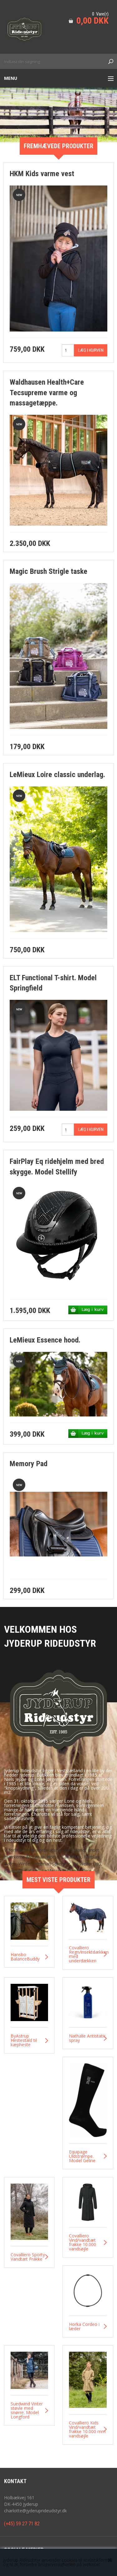 The image size is (117, 2576). Describe the element at coordinates (57, 774) in the screenshot. I see `LeMieux Loire classic underlag.` at that location.